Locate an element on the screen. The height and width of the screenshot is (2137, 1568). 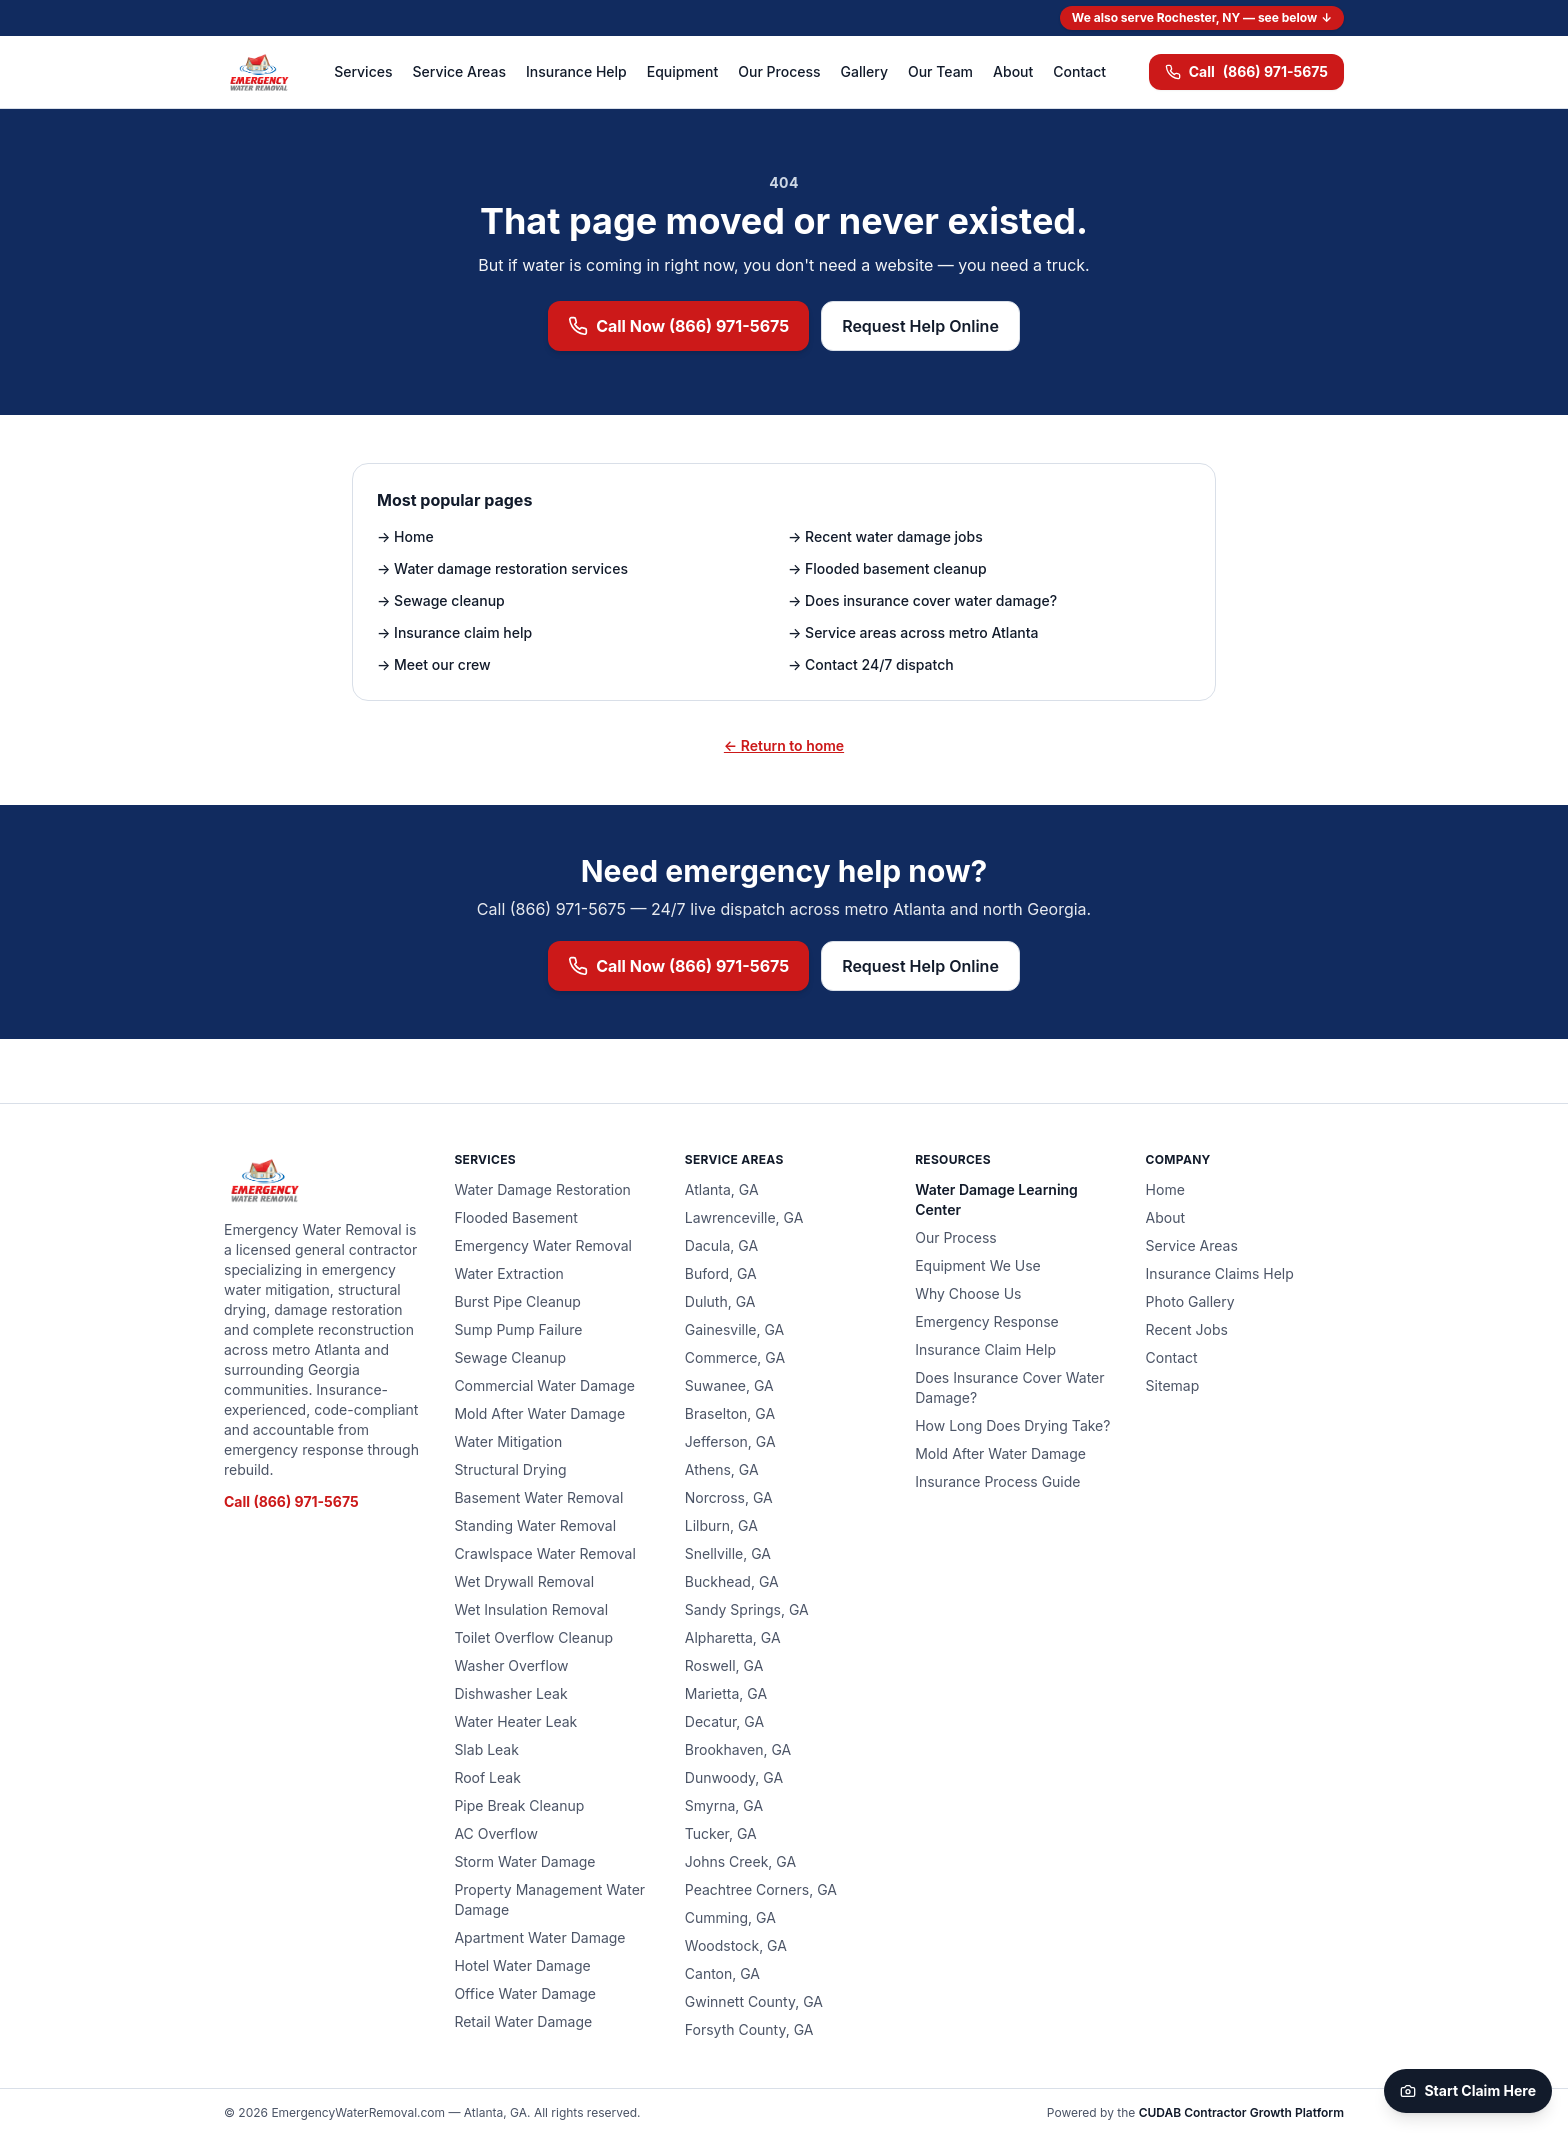
Forsyth County, GA is located at coordinates (749, 2029).